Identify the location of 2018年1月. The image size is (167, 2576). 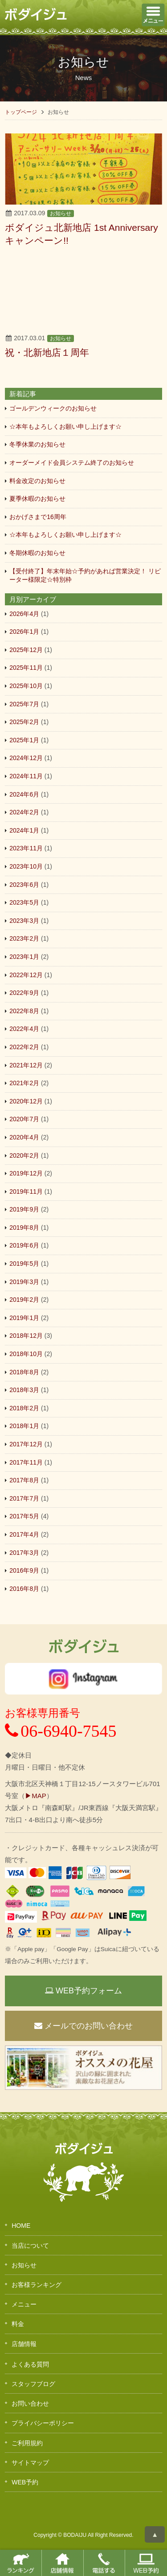
(24, 1425).